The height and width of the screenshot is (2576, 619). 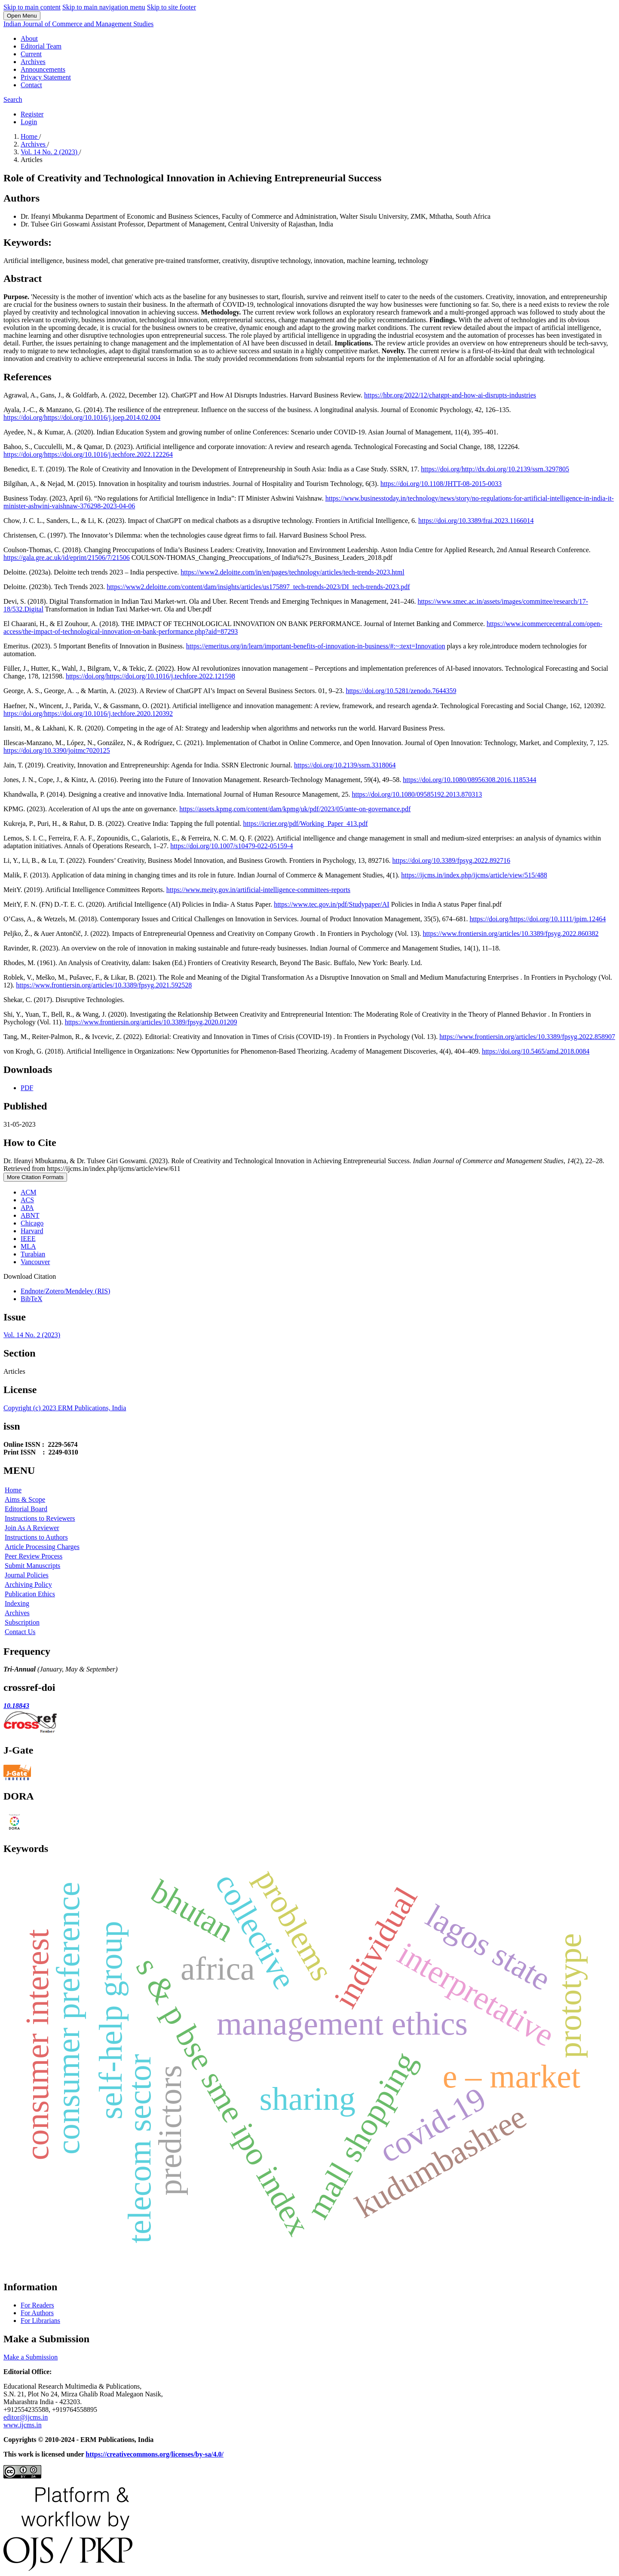 What do you see at coordinates (20, 1631) in the screenshot?
I see `Contact Us` at bounding box center [20, 1631].